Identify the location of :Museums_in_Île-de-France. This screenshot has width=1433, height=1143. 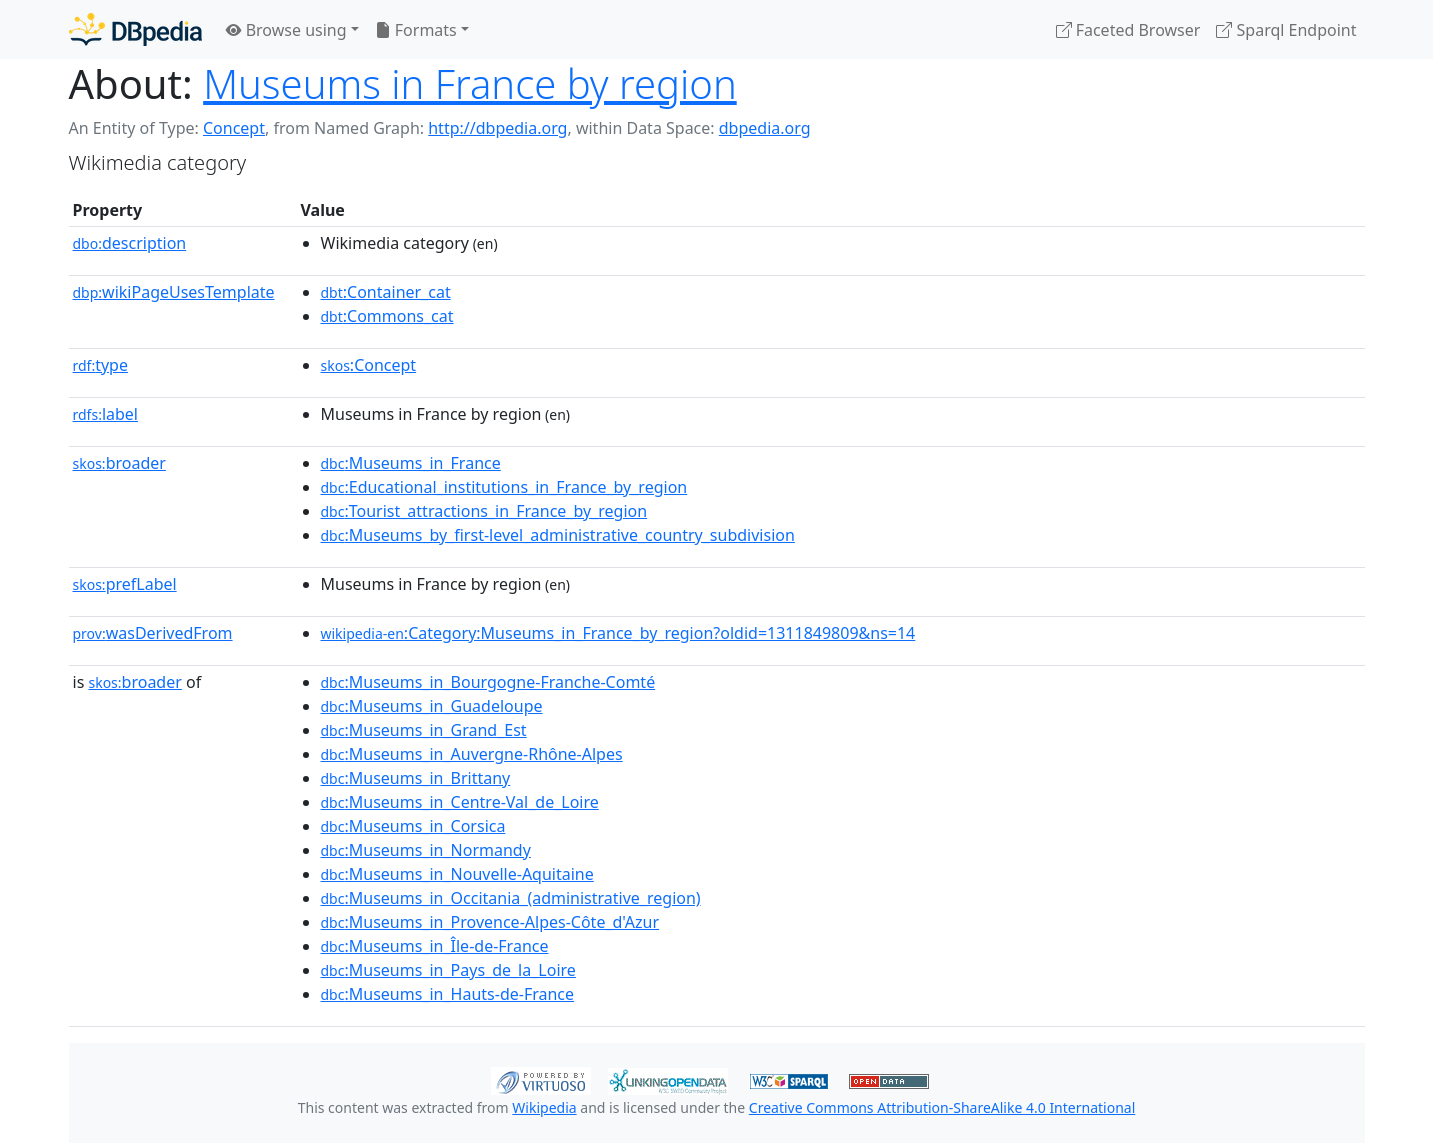
(435, 946).